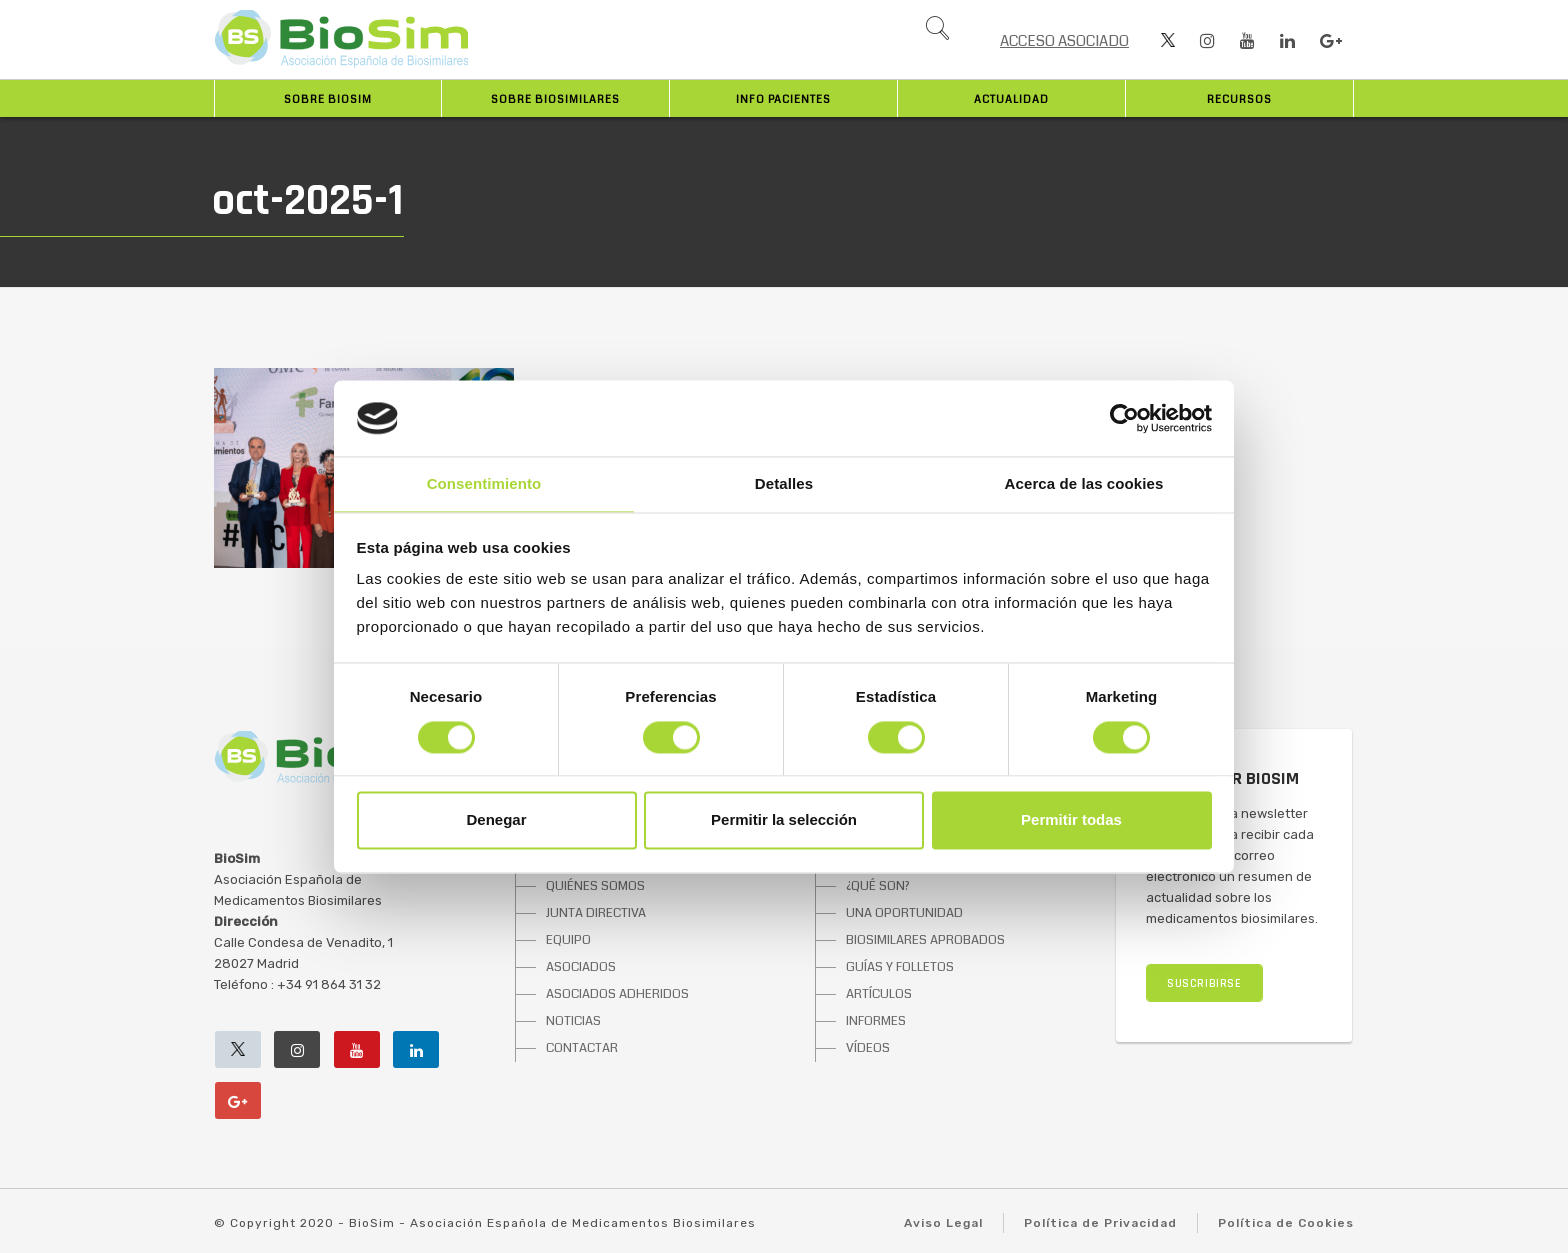 The width and height of the screenshot is (1568, 1253). I want to click on NOTICIAS, so click(573, 1021).